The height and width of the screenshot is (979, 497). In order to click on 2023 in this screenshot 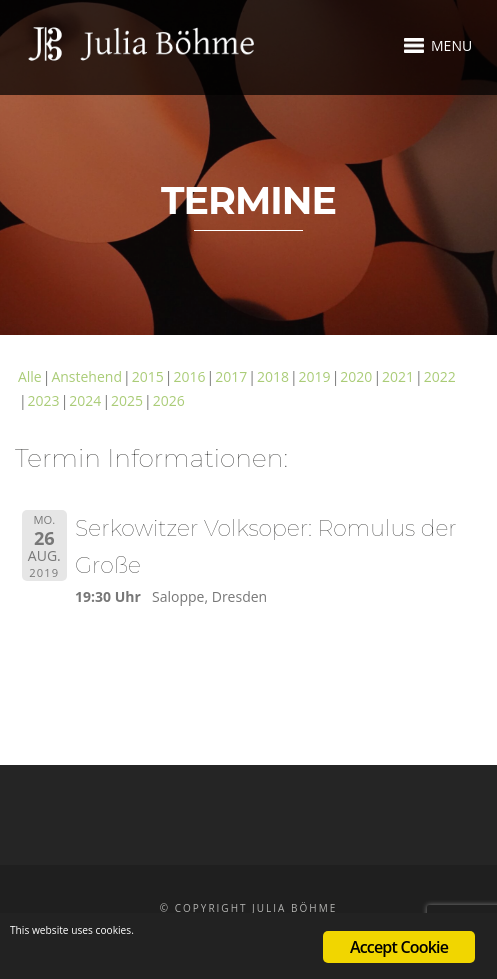, I will do `click(44, 400)`.